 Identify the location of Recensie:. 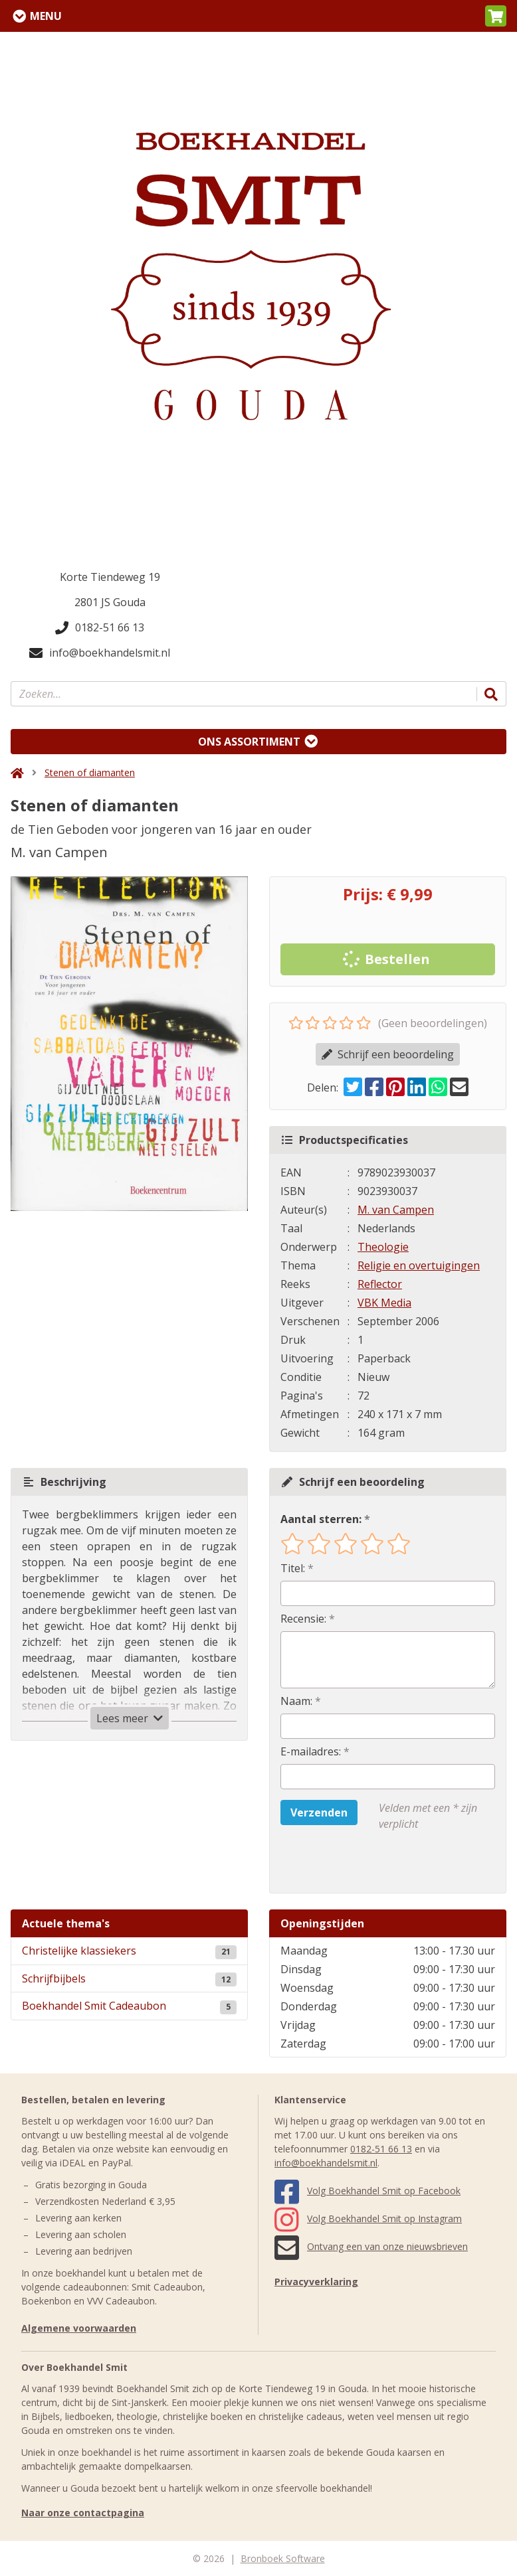
(303, 1618).